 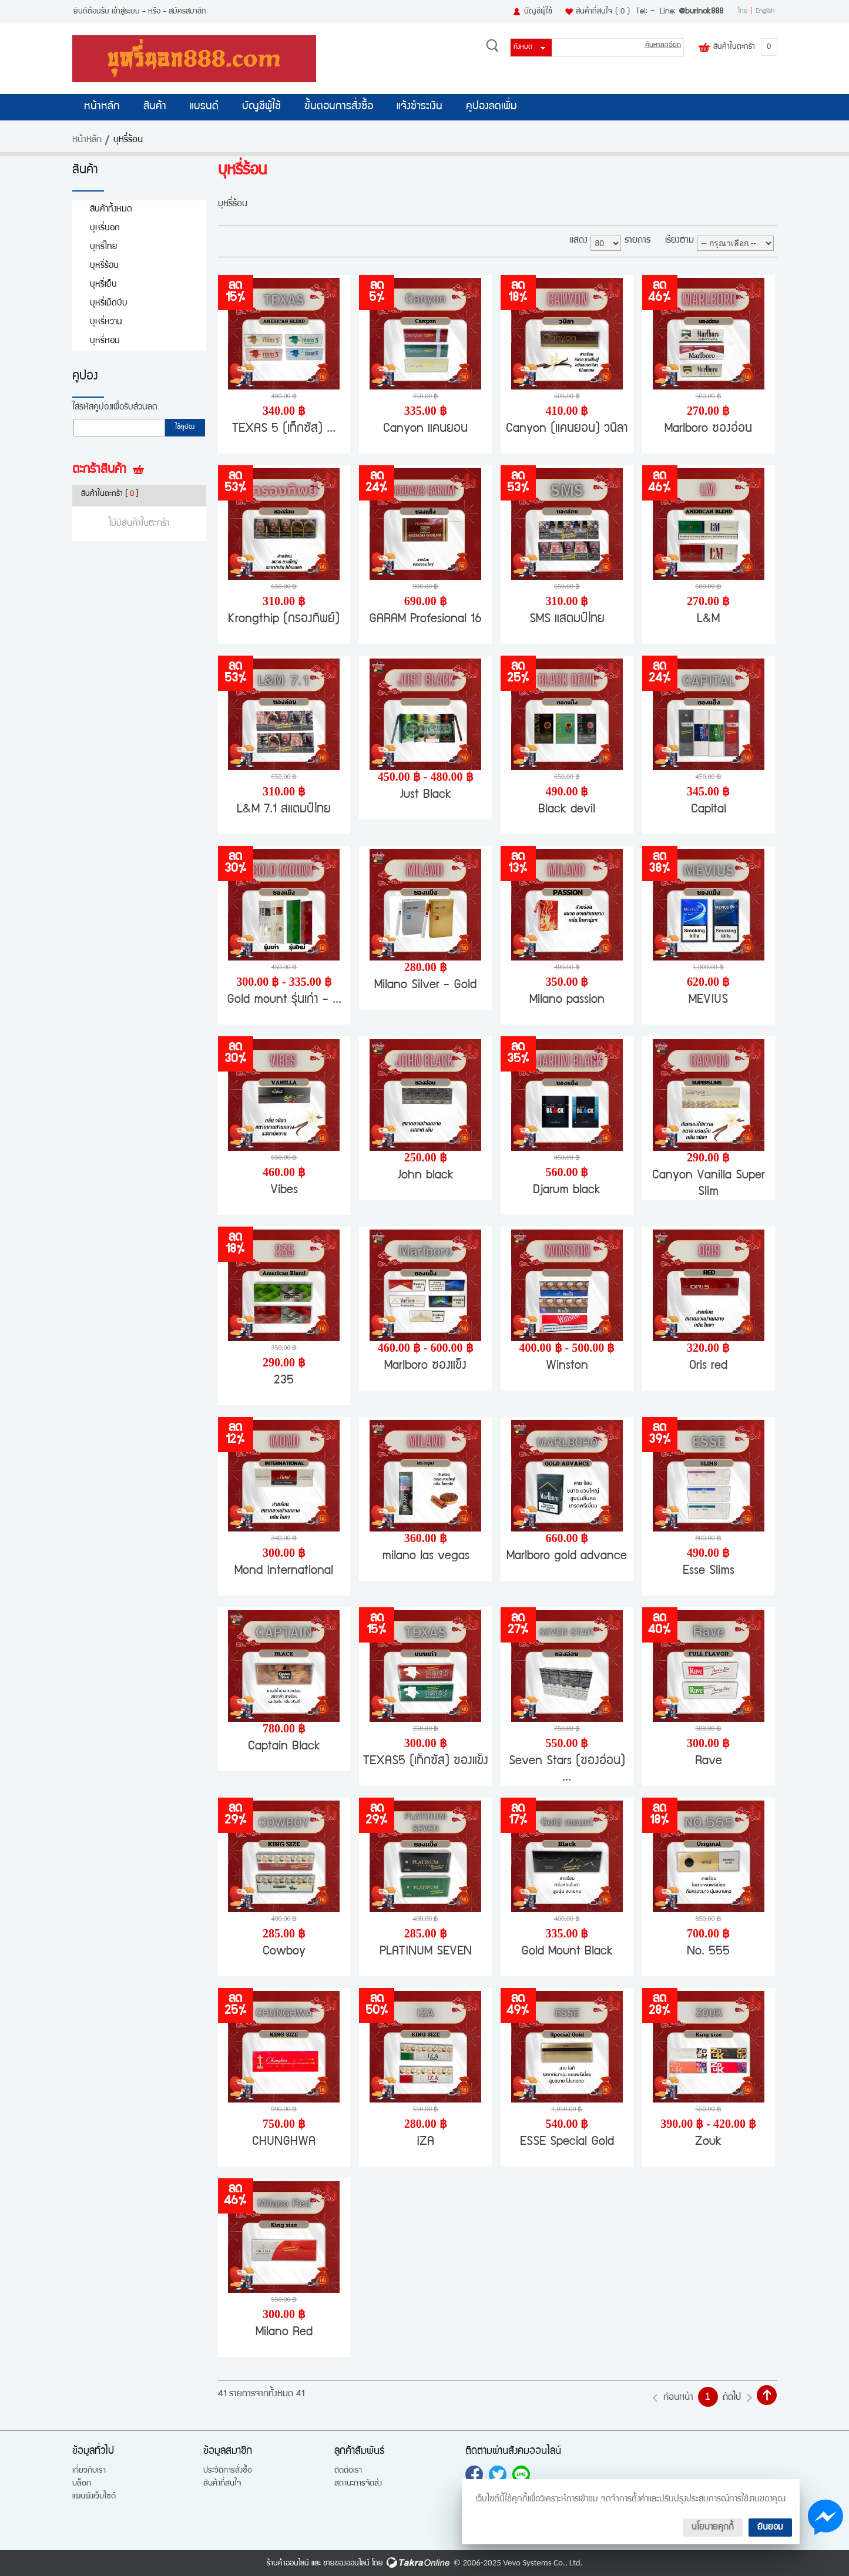 I want to click on Rave, so click(x=708, y=1761).